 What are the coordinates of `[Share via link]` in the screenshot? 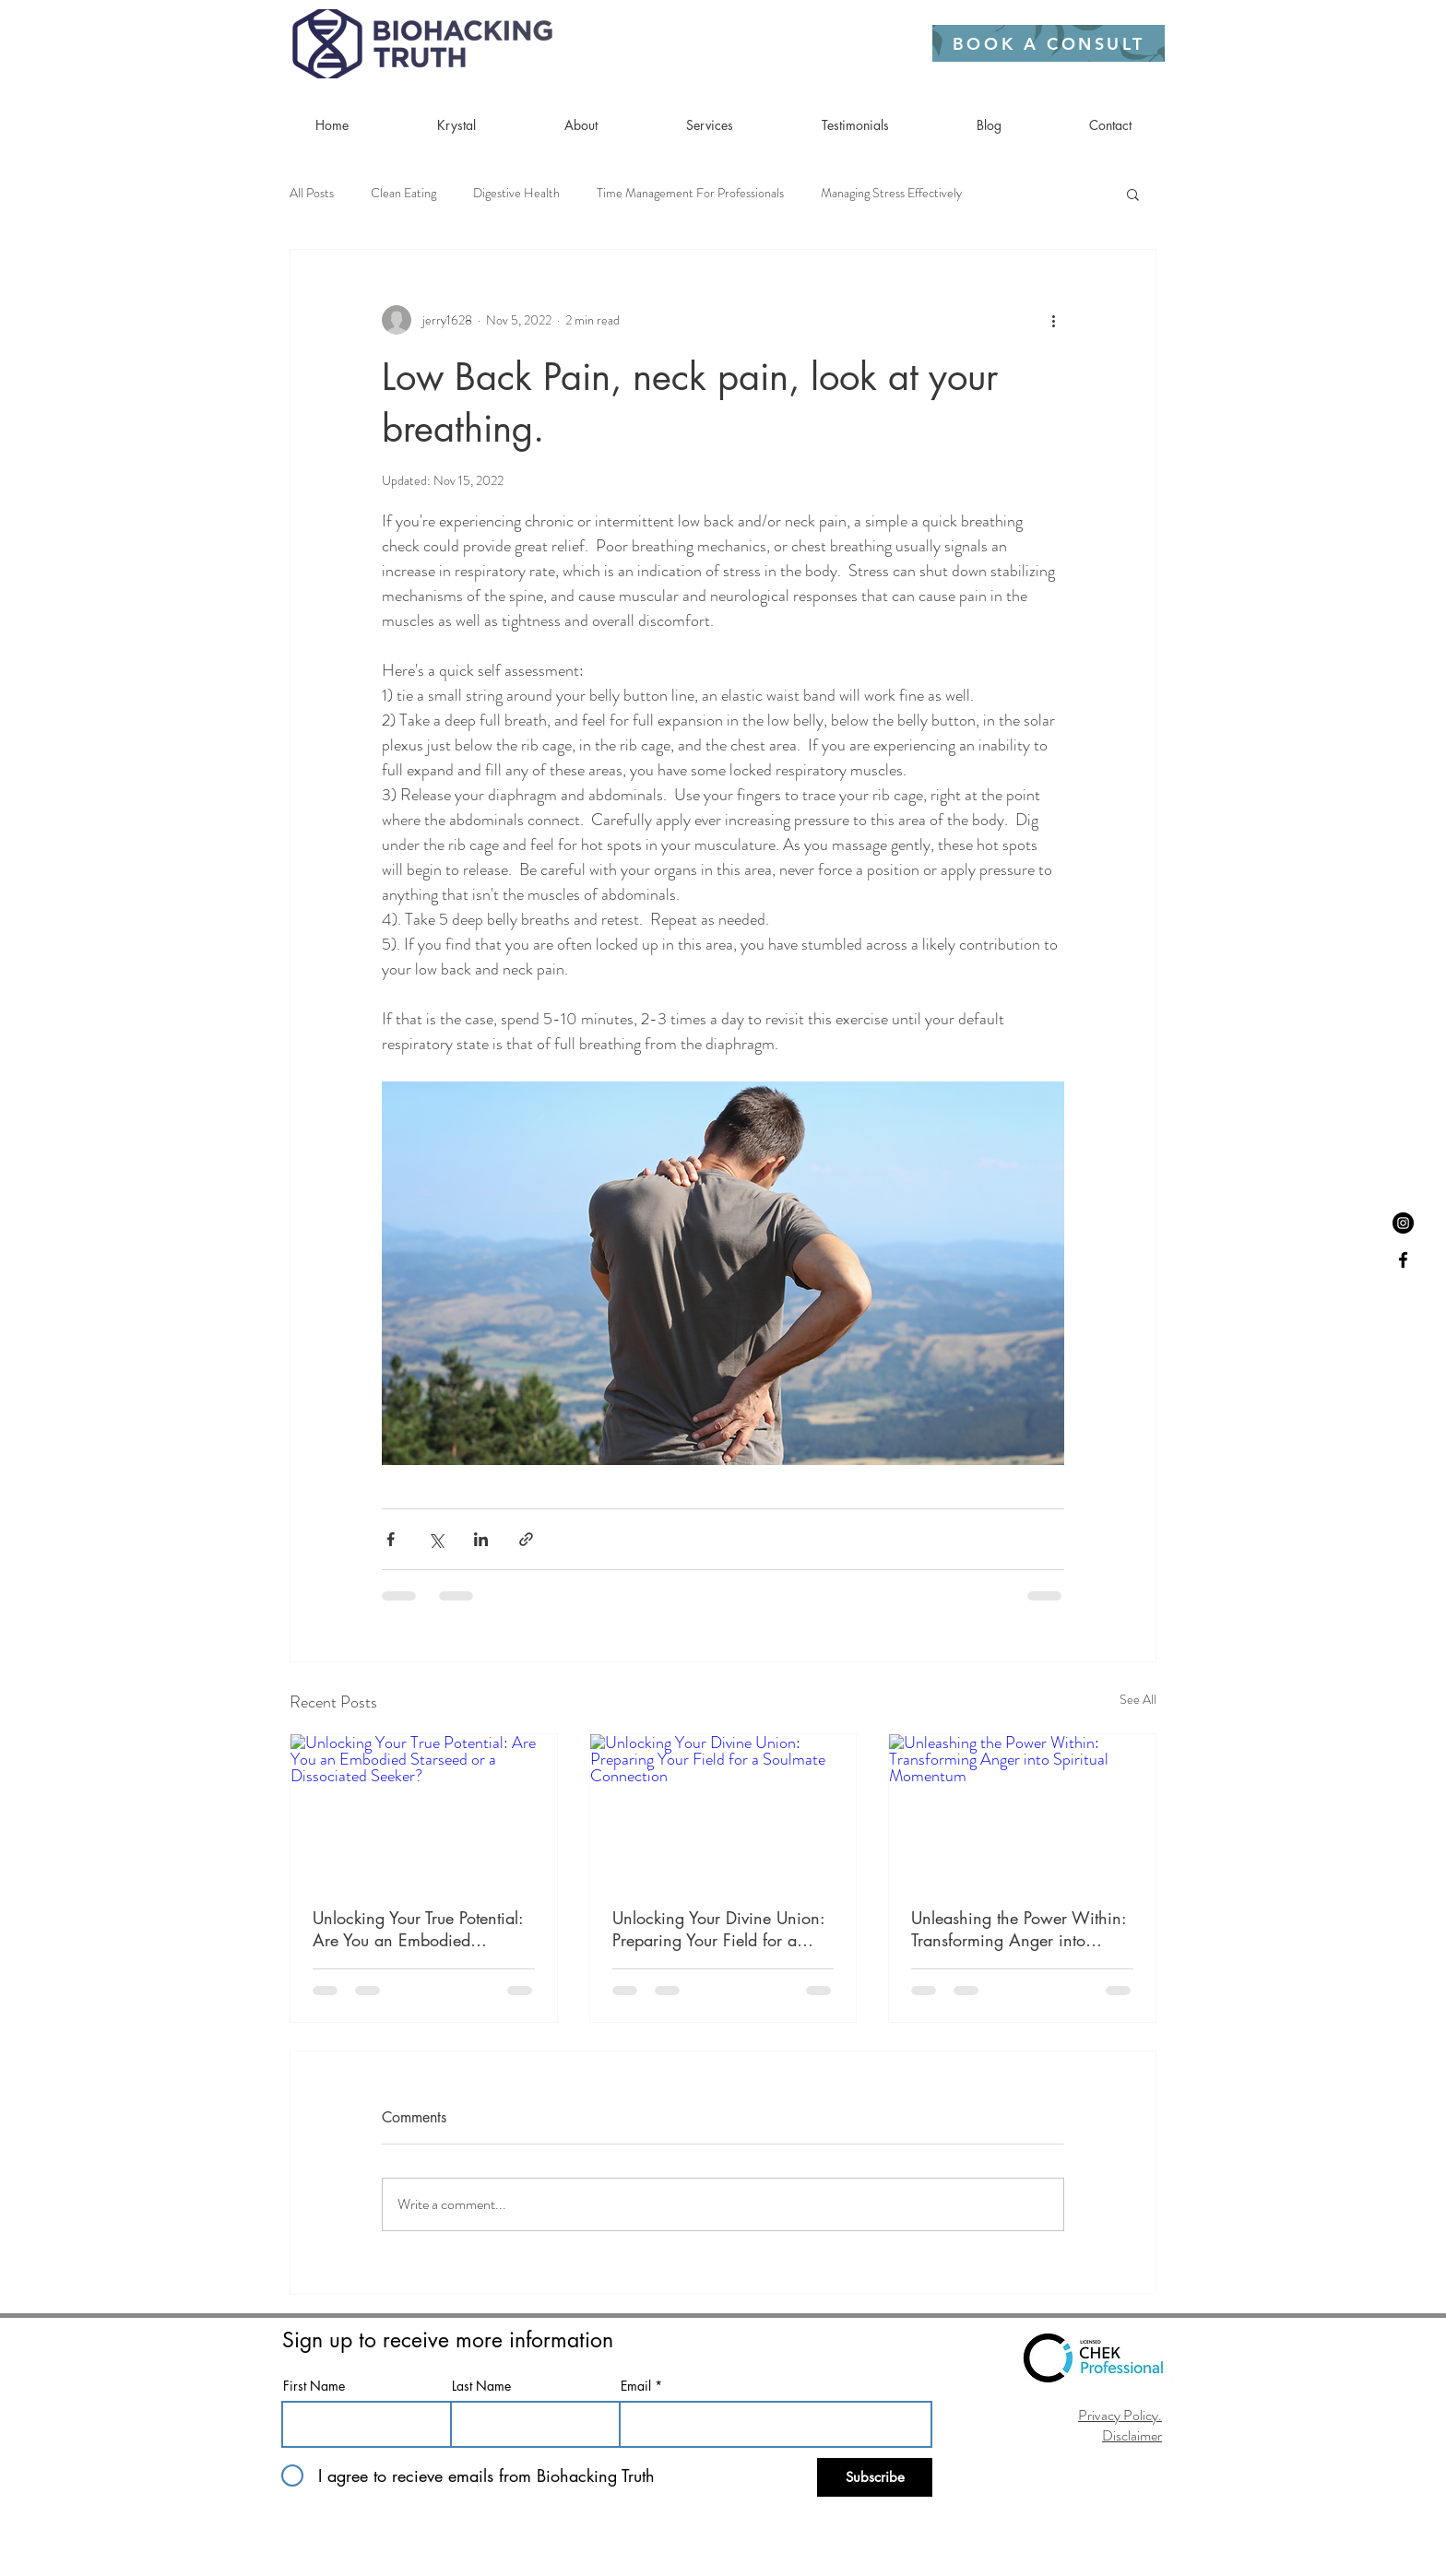 It's located at (526, 1539).